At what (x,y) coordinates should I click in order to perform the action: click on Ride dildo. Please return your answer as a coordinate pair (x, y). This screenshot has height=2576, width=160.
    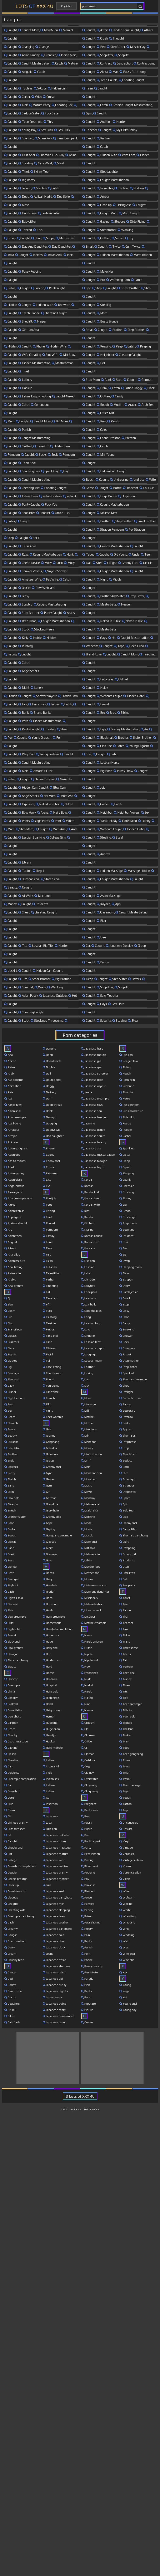
    Looking at the image, I should click on (127, 1117).